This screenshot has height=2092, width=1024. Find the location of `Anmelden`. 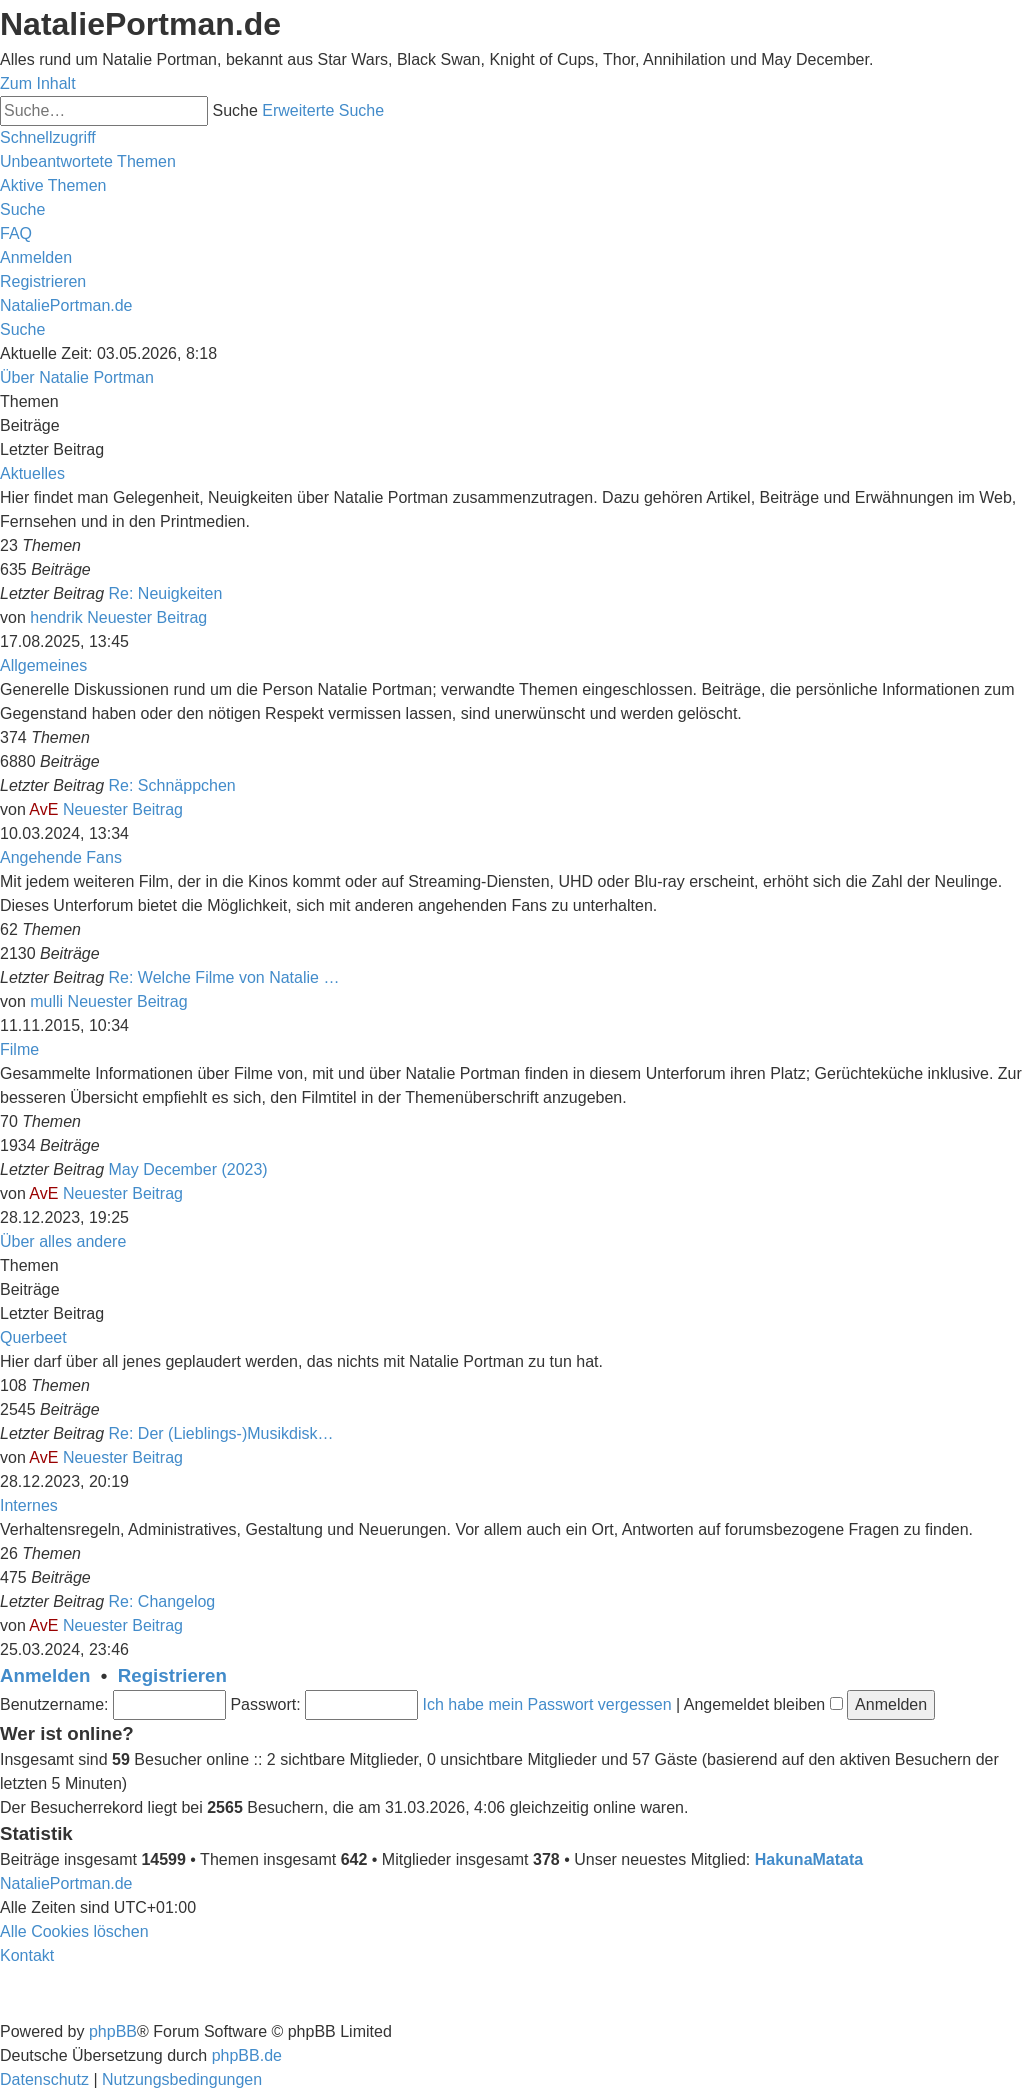

Anmelden is located at coordinates (45, 1675).